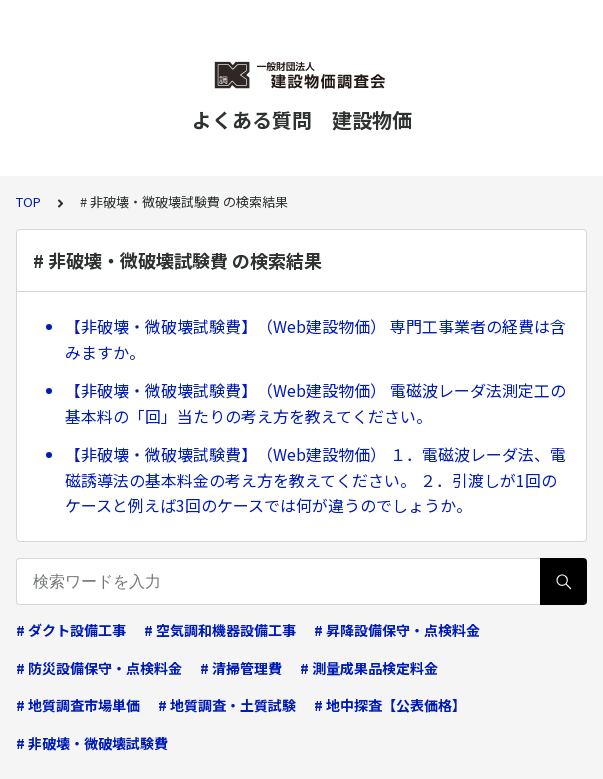 The image size is (603, 779). Describe the element at coordinates (92, 743) in the screenshot. I see `# 非破壊・微破壊試験費` at that location.